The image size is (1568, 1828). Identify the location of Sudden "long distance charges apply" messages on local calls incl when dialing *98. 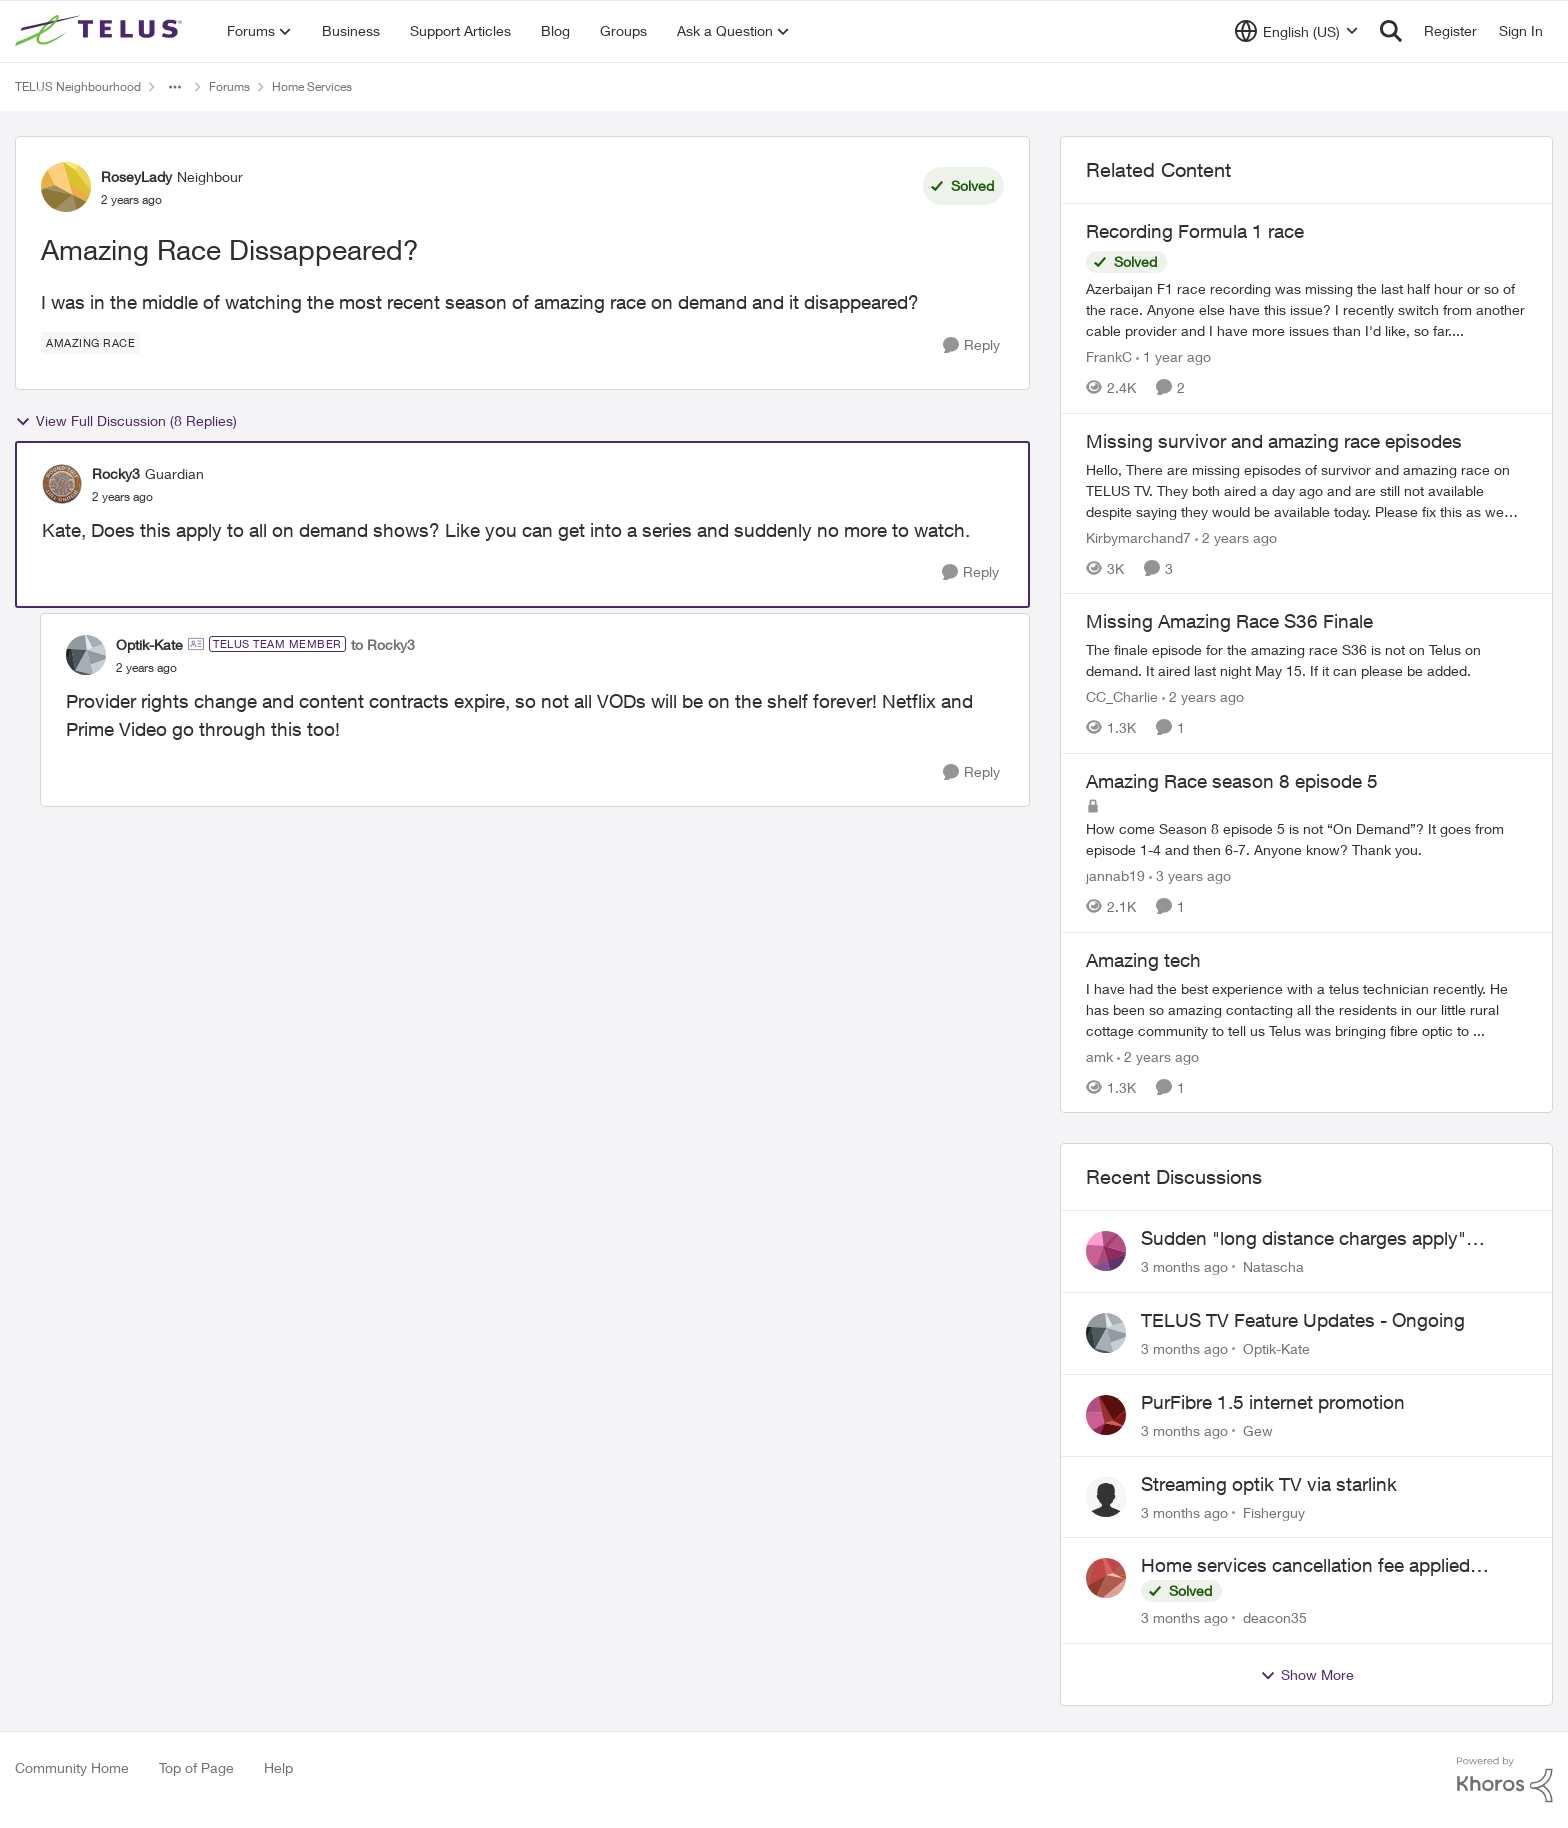
(1331, 1239).